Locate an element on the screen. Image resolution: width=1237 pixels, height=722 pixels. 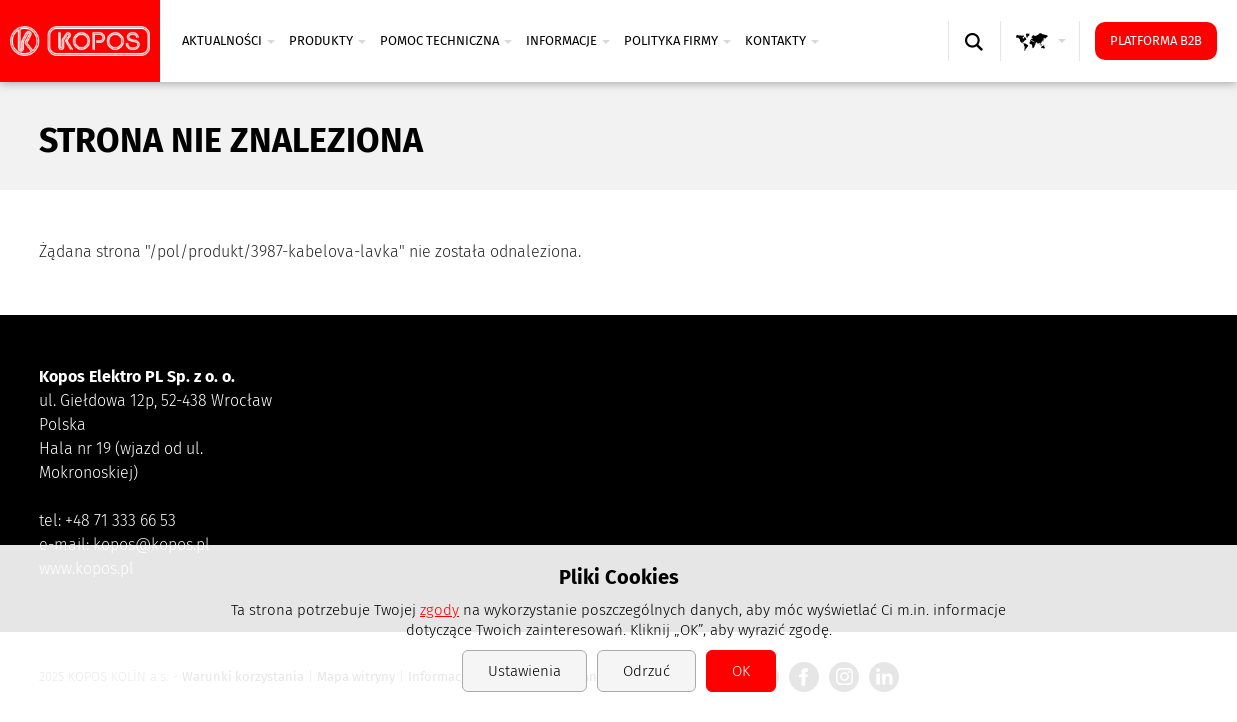
Odrzuć is located at coordinates (646, 671).